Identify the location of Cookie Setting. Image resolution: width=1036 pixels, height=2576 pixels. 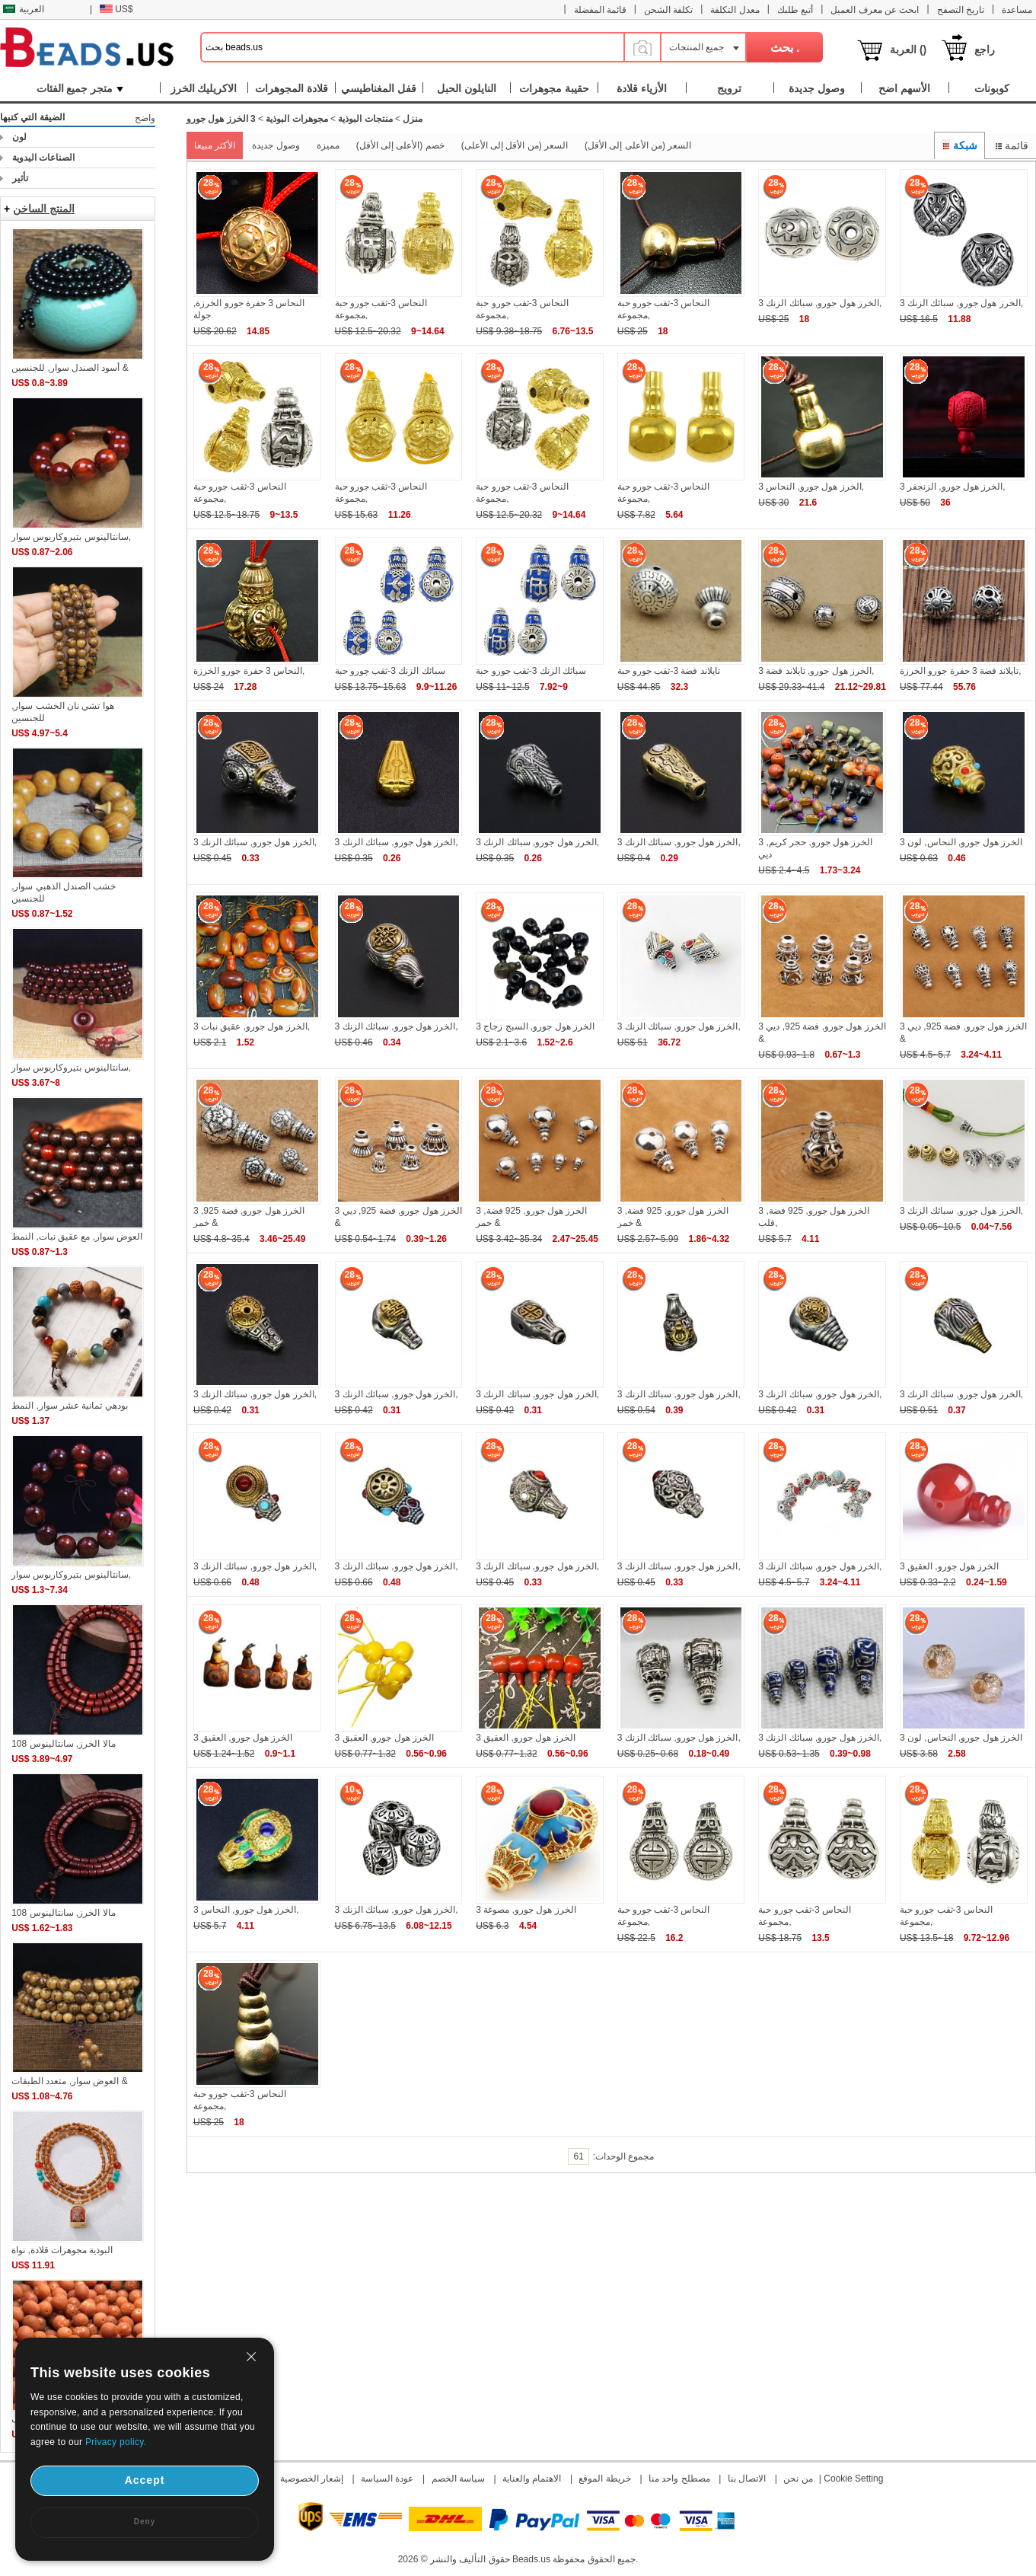
(853, 2478).